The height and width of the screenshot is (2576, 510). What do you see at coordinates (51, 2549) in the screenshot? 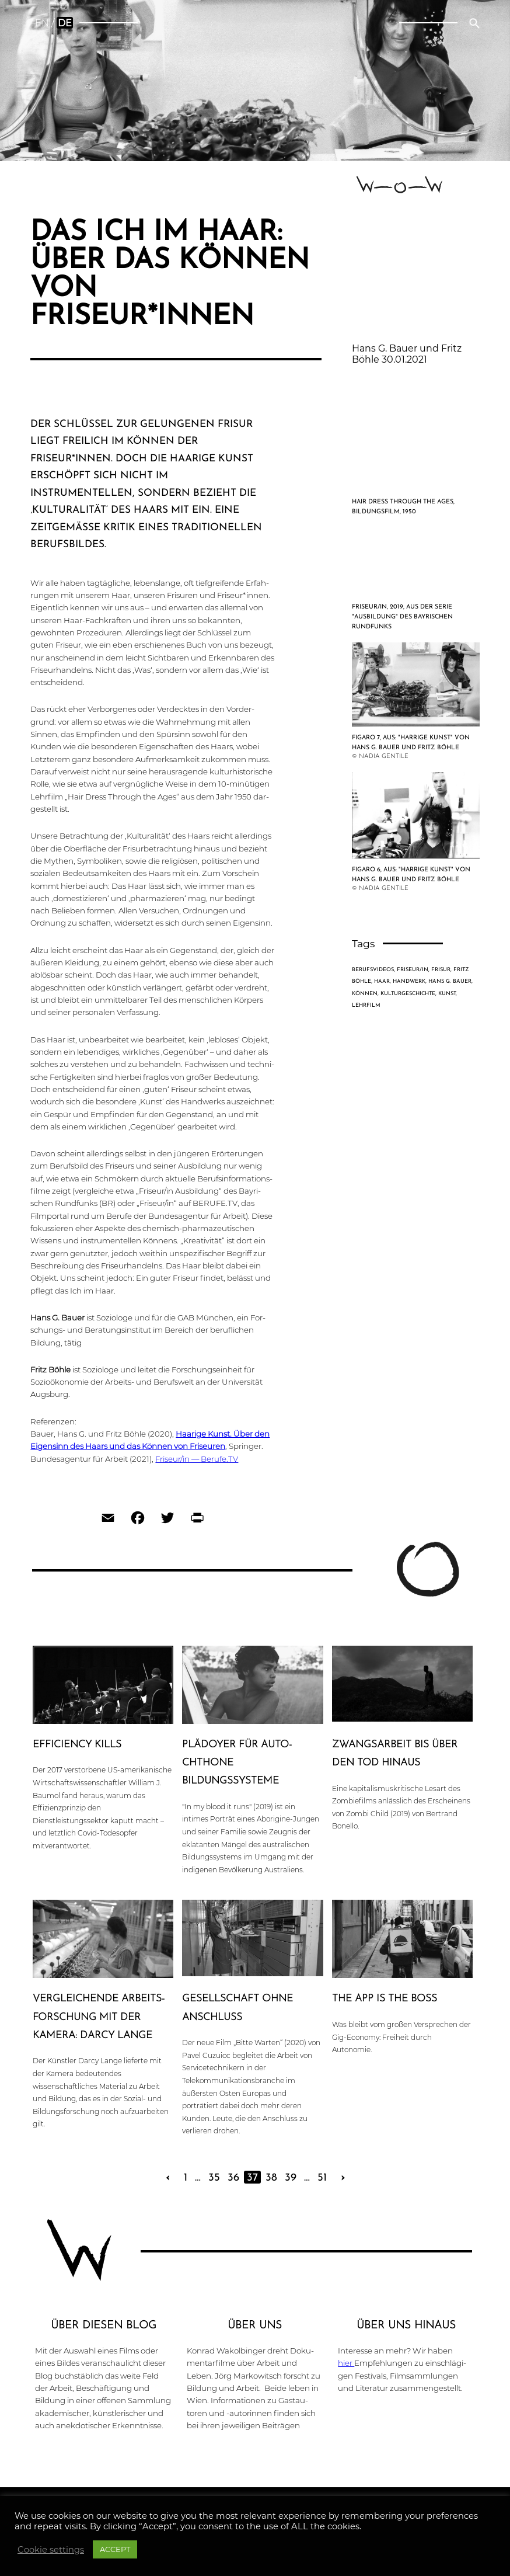
I see `Cookie settings [button]` at bounding box center [51, 2549].